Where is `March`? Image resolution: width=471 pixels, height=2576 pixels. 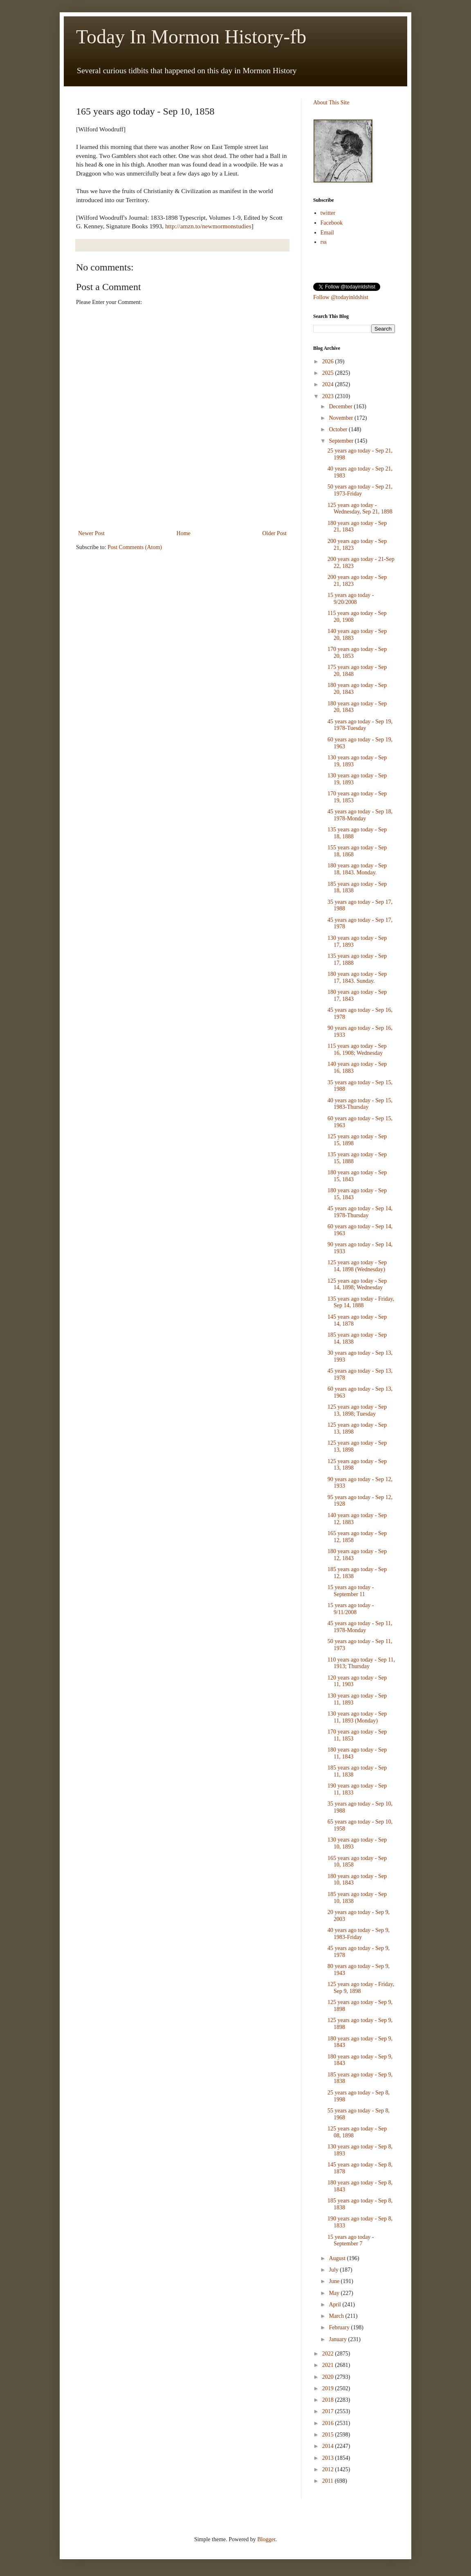 March is located at coordinates (337, 2316).